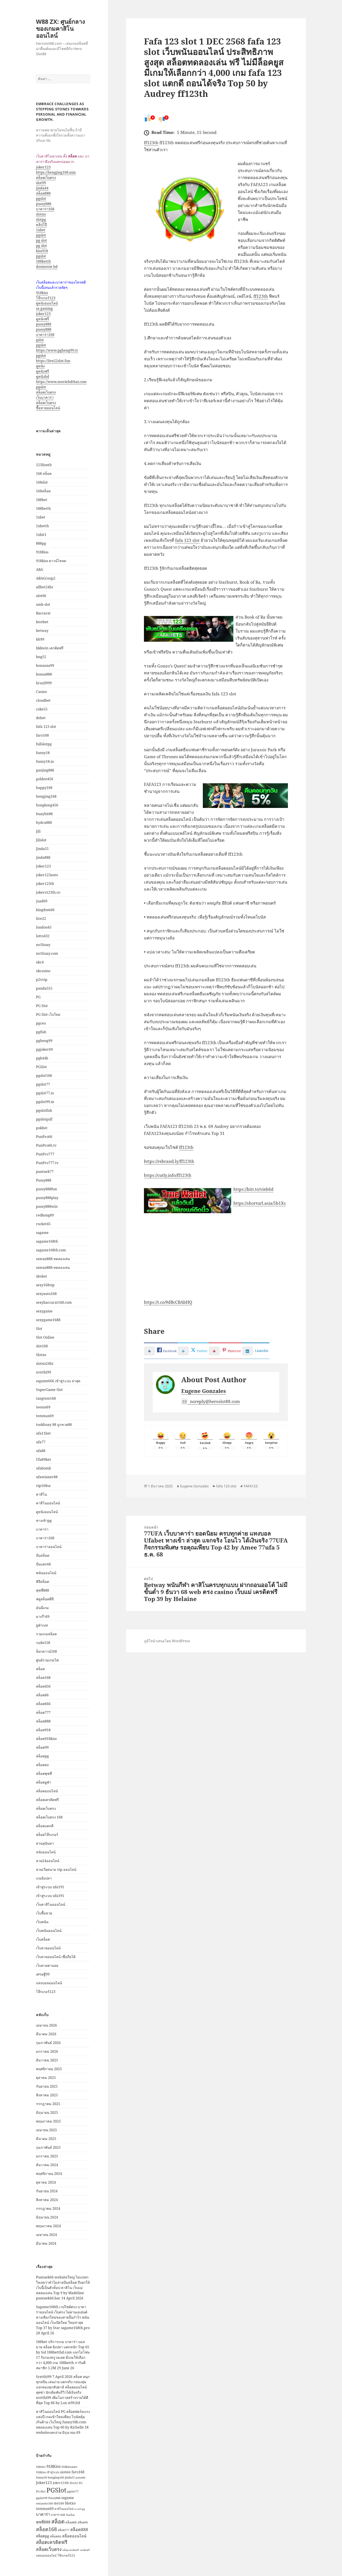 The width and height of the screenshot is (342, 2576). I want to click on bh99, so click(40, 639).